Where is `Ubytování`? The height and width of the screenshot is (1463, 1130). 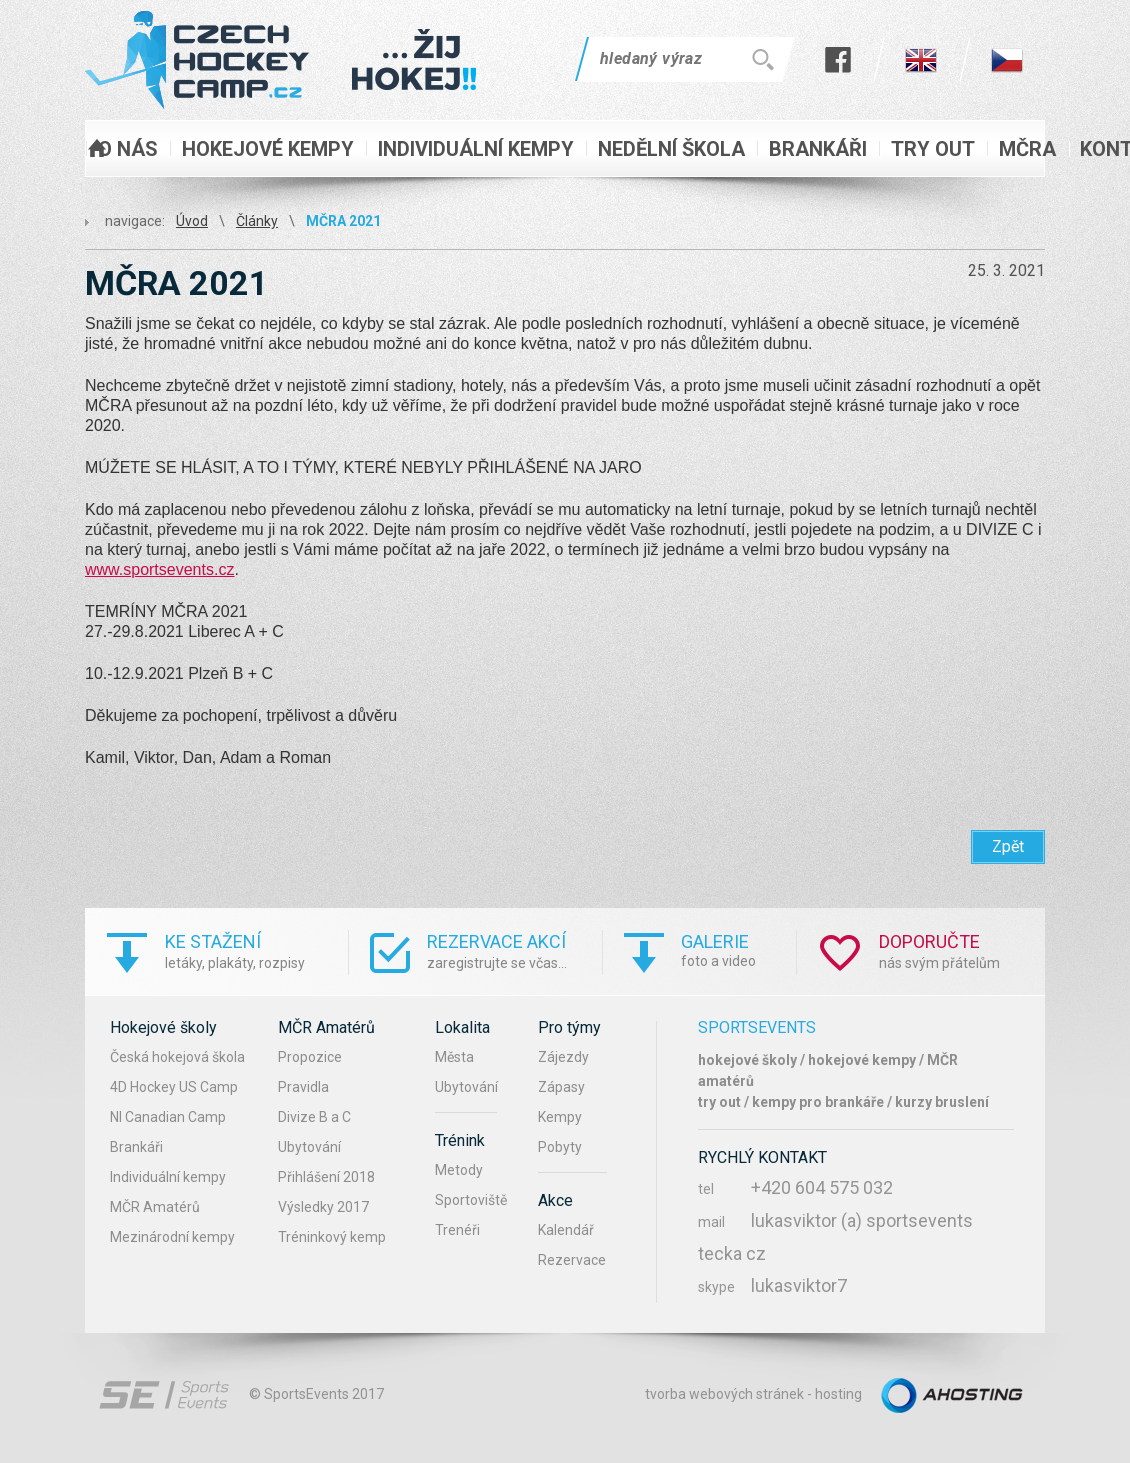 Ubytování is located at coordinates (309, 1147).